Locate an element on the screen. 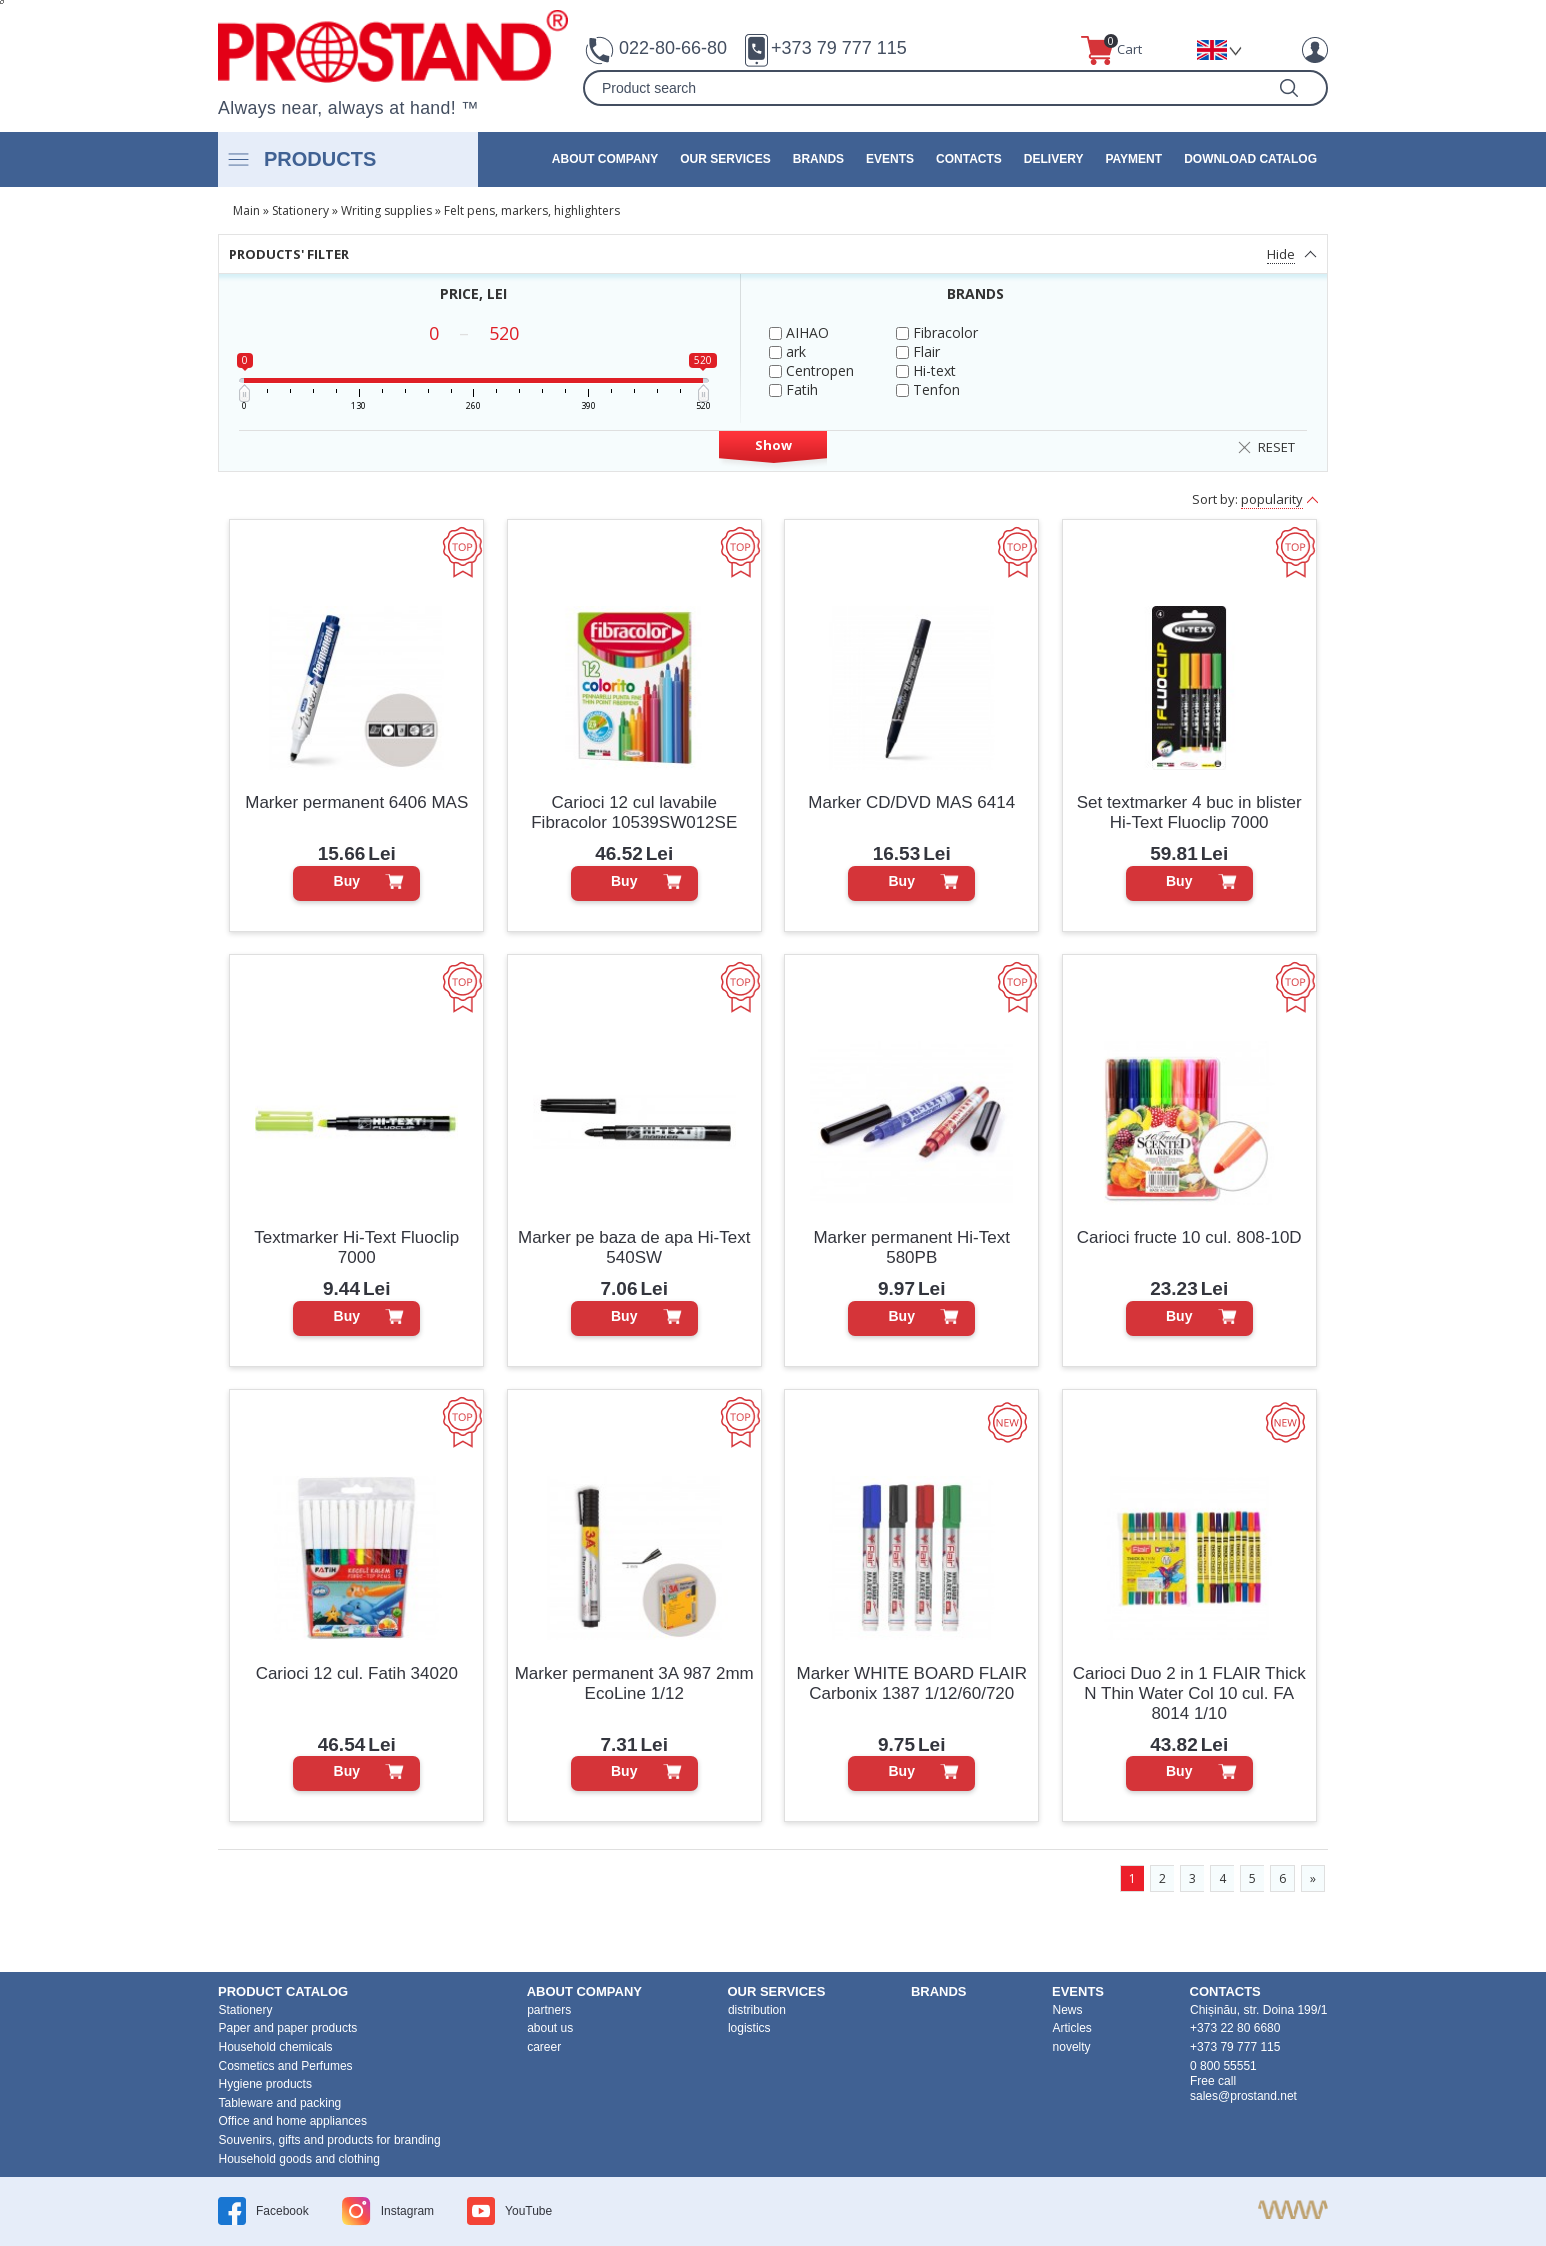 This screenshot has width=1546, height=2246. 022-80-66-80 is located at coordinates (673, 48).